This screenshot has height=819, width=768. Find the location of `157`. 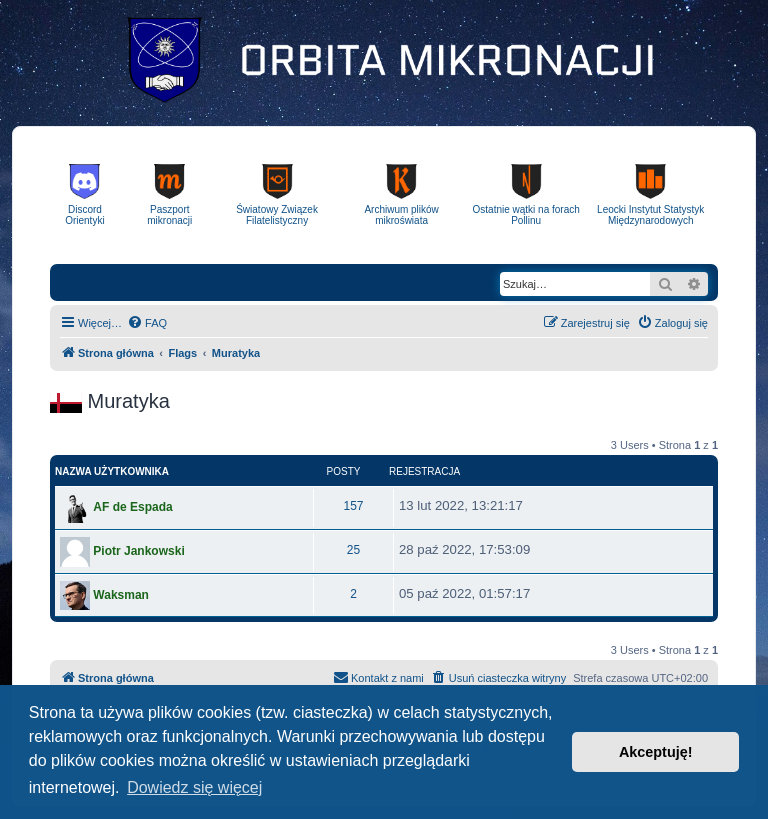

157 is located at coordinates (353, 506).